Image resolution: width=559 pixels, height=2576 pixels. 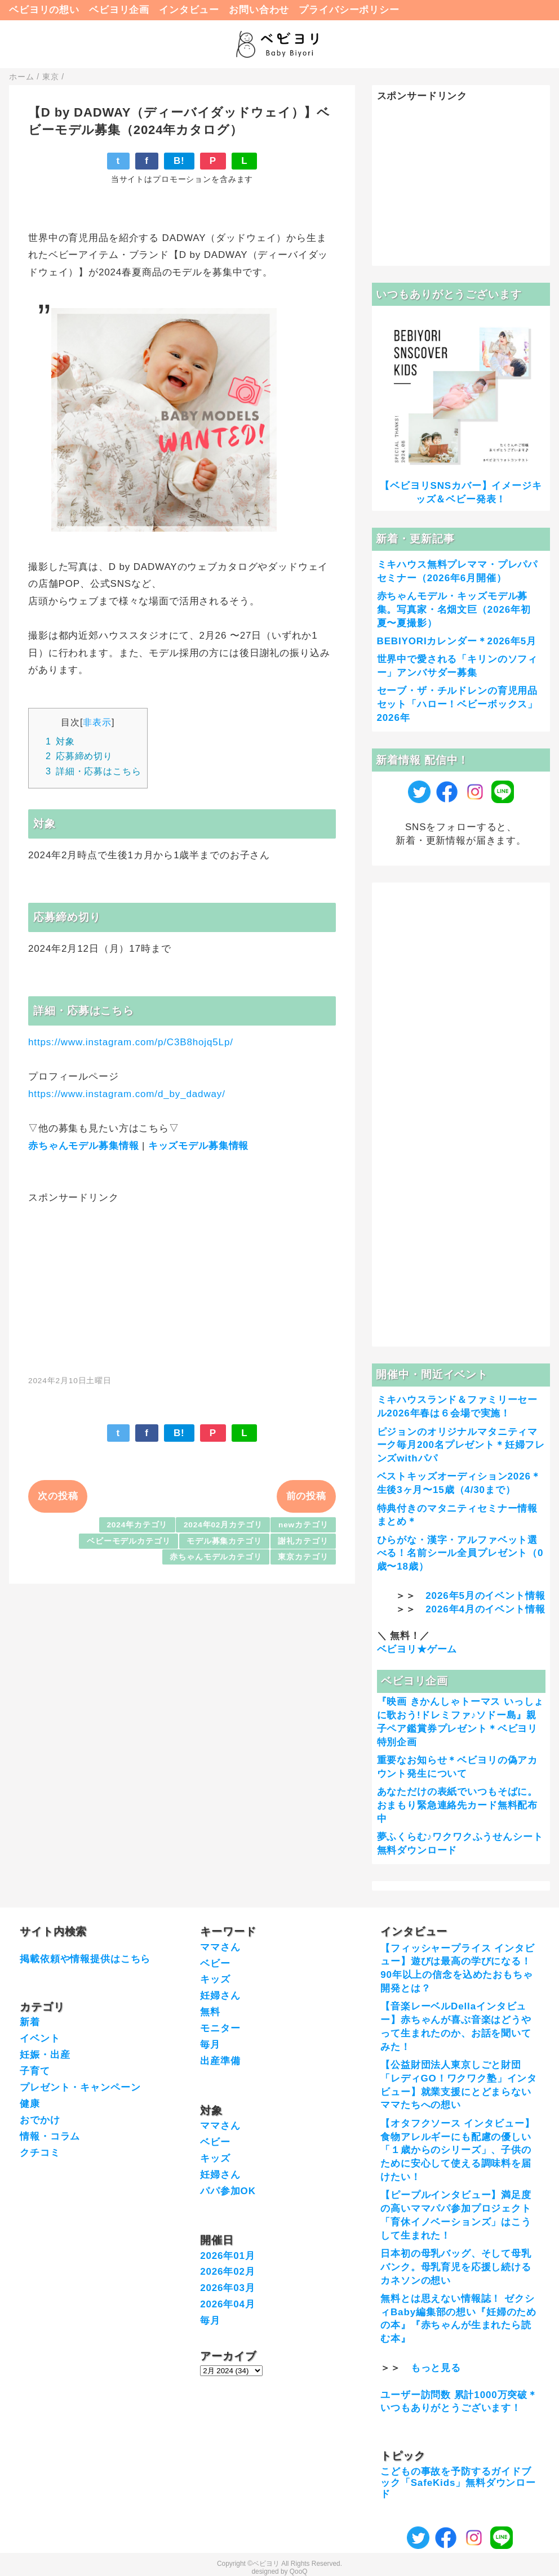 I want to click on 【オタフクソース インタビュー】食物アレルギーにも配慮の優しい「１歳からのシリーズ」、子供のために安心して使える調味料を届けたい！, so click(x=457, y=2150).